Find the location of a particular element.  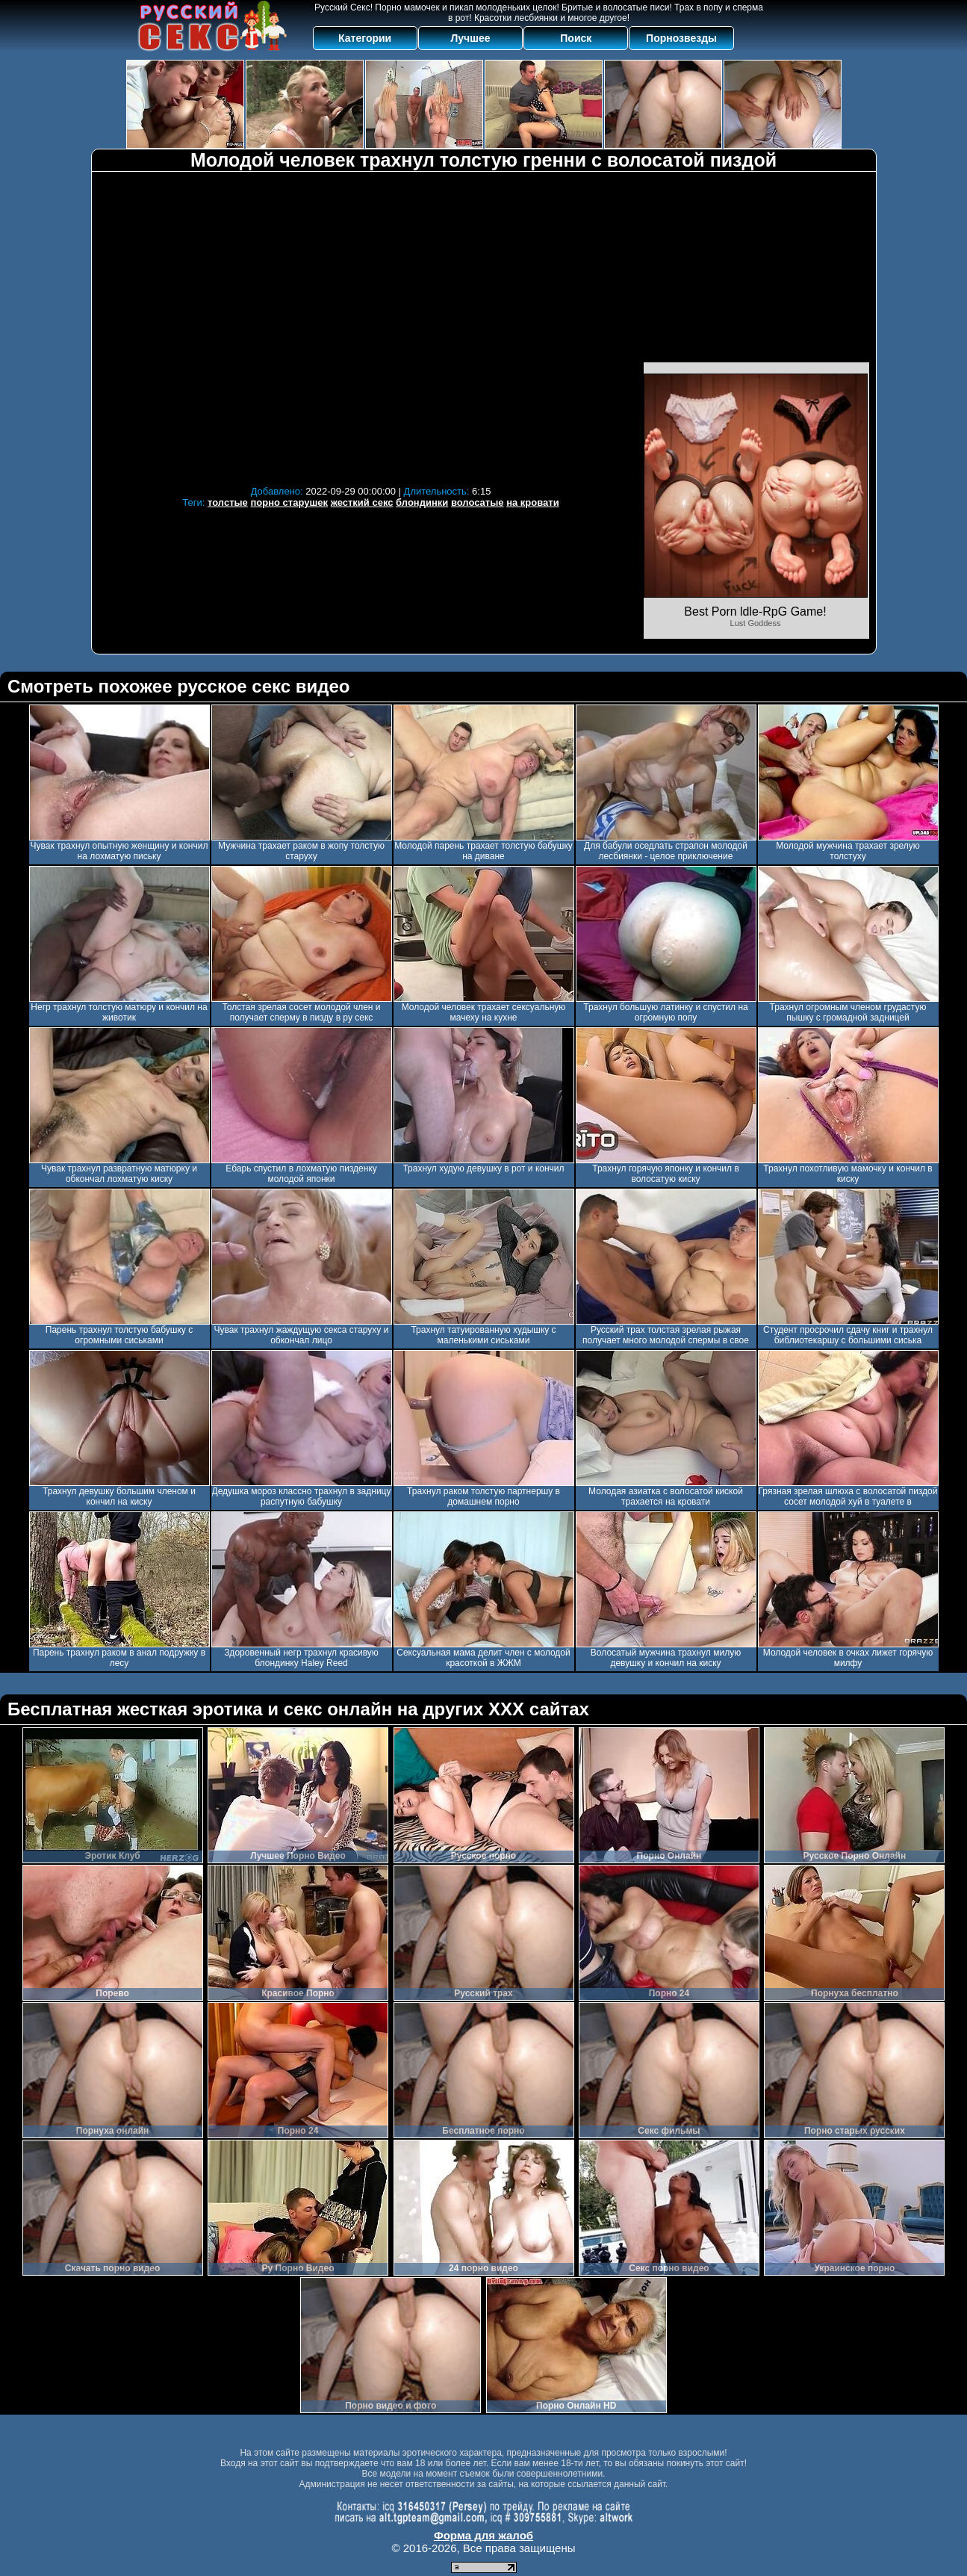

Порнозвезды is located at coordinates (681, 38).